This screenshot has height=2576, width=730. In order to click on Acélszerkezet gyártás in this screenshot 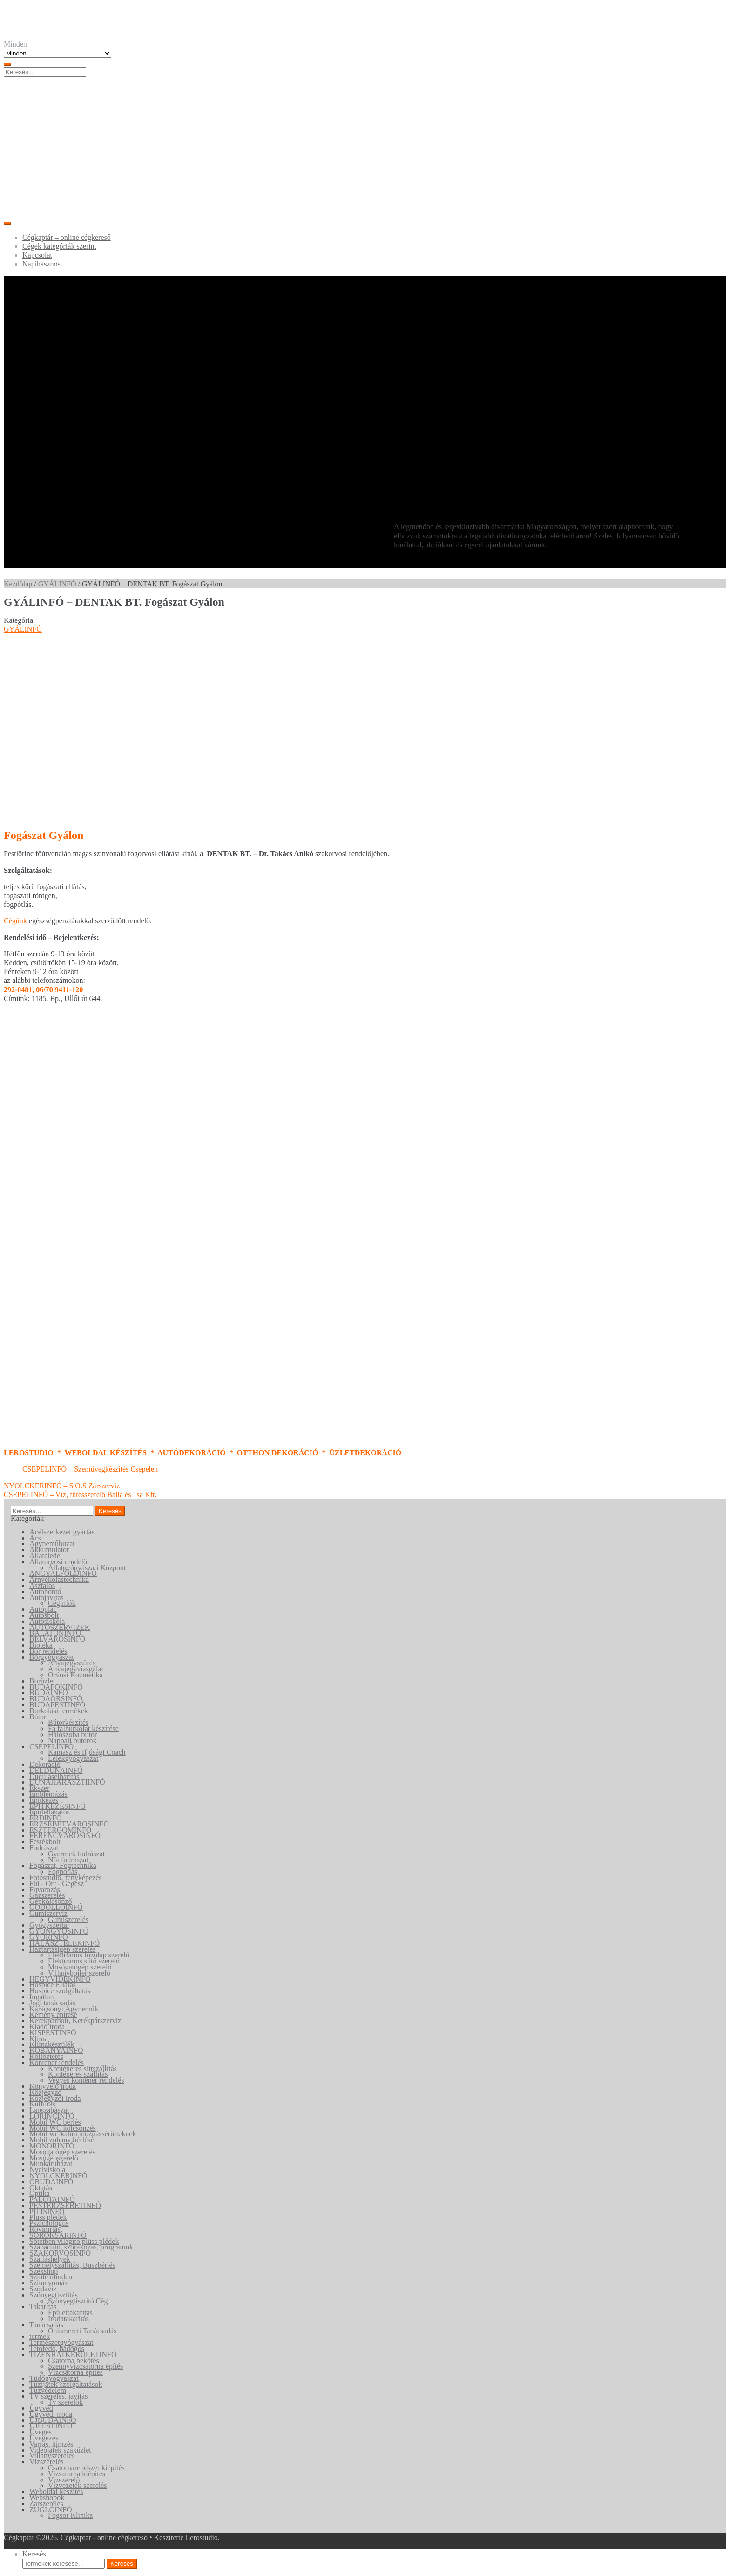, I will do `click(62, 1532)`.